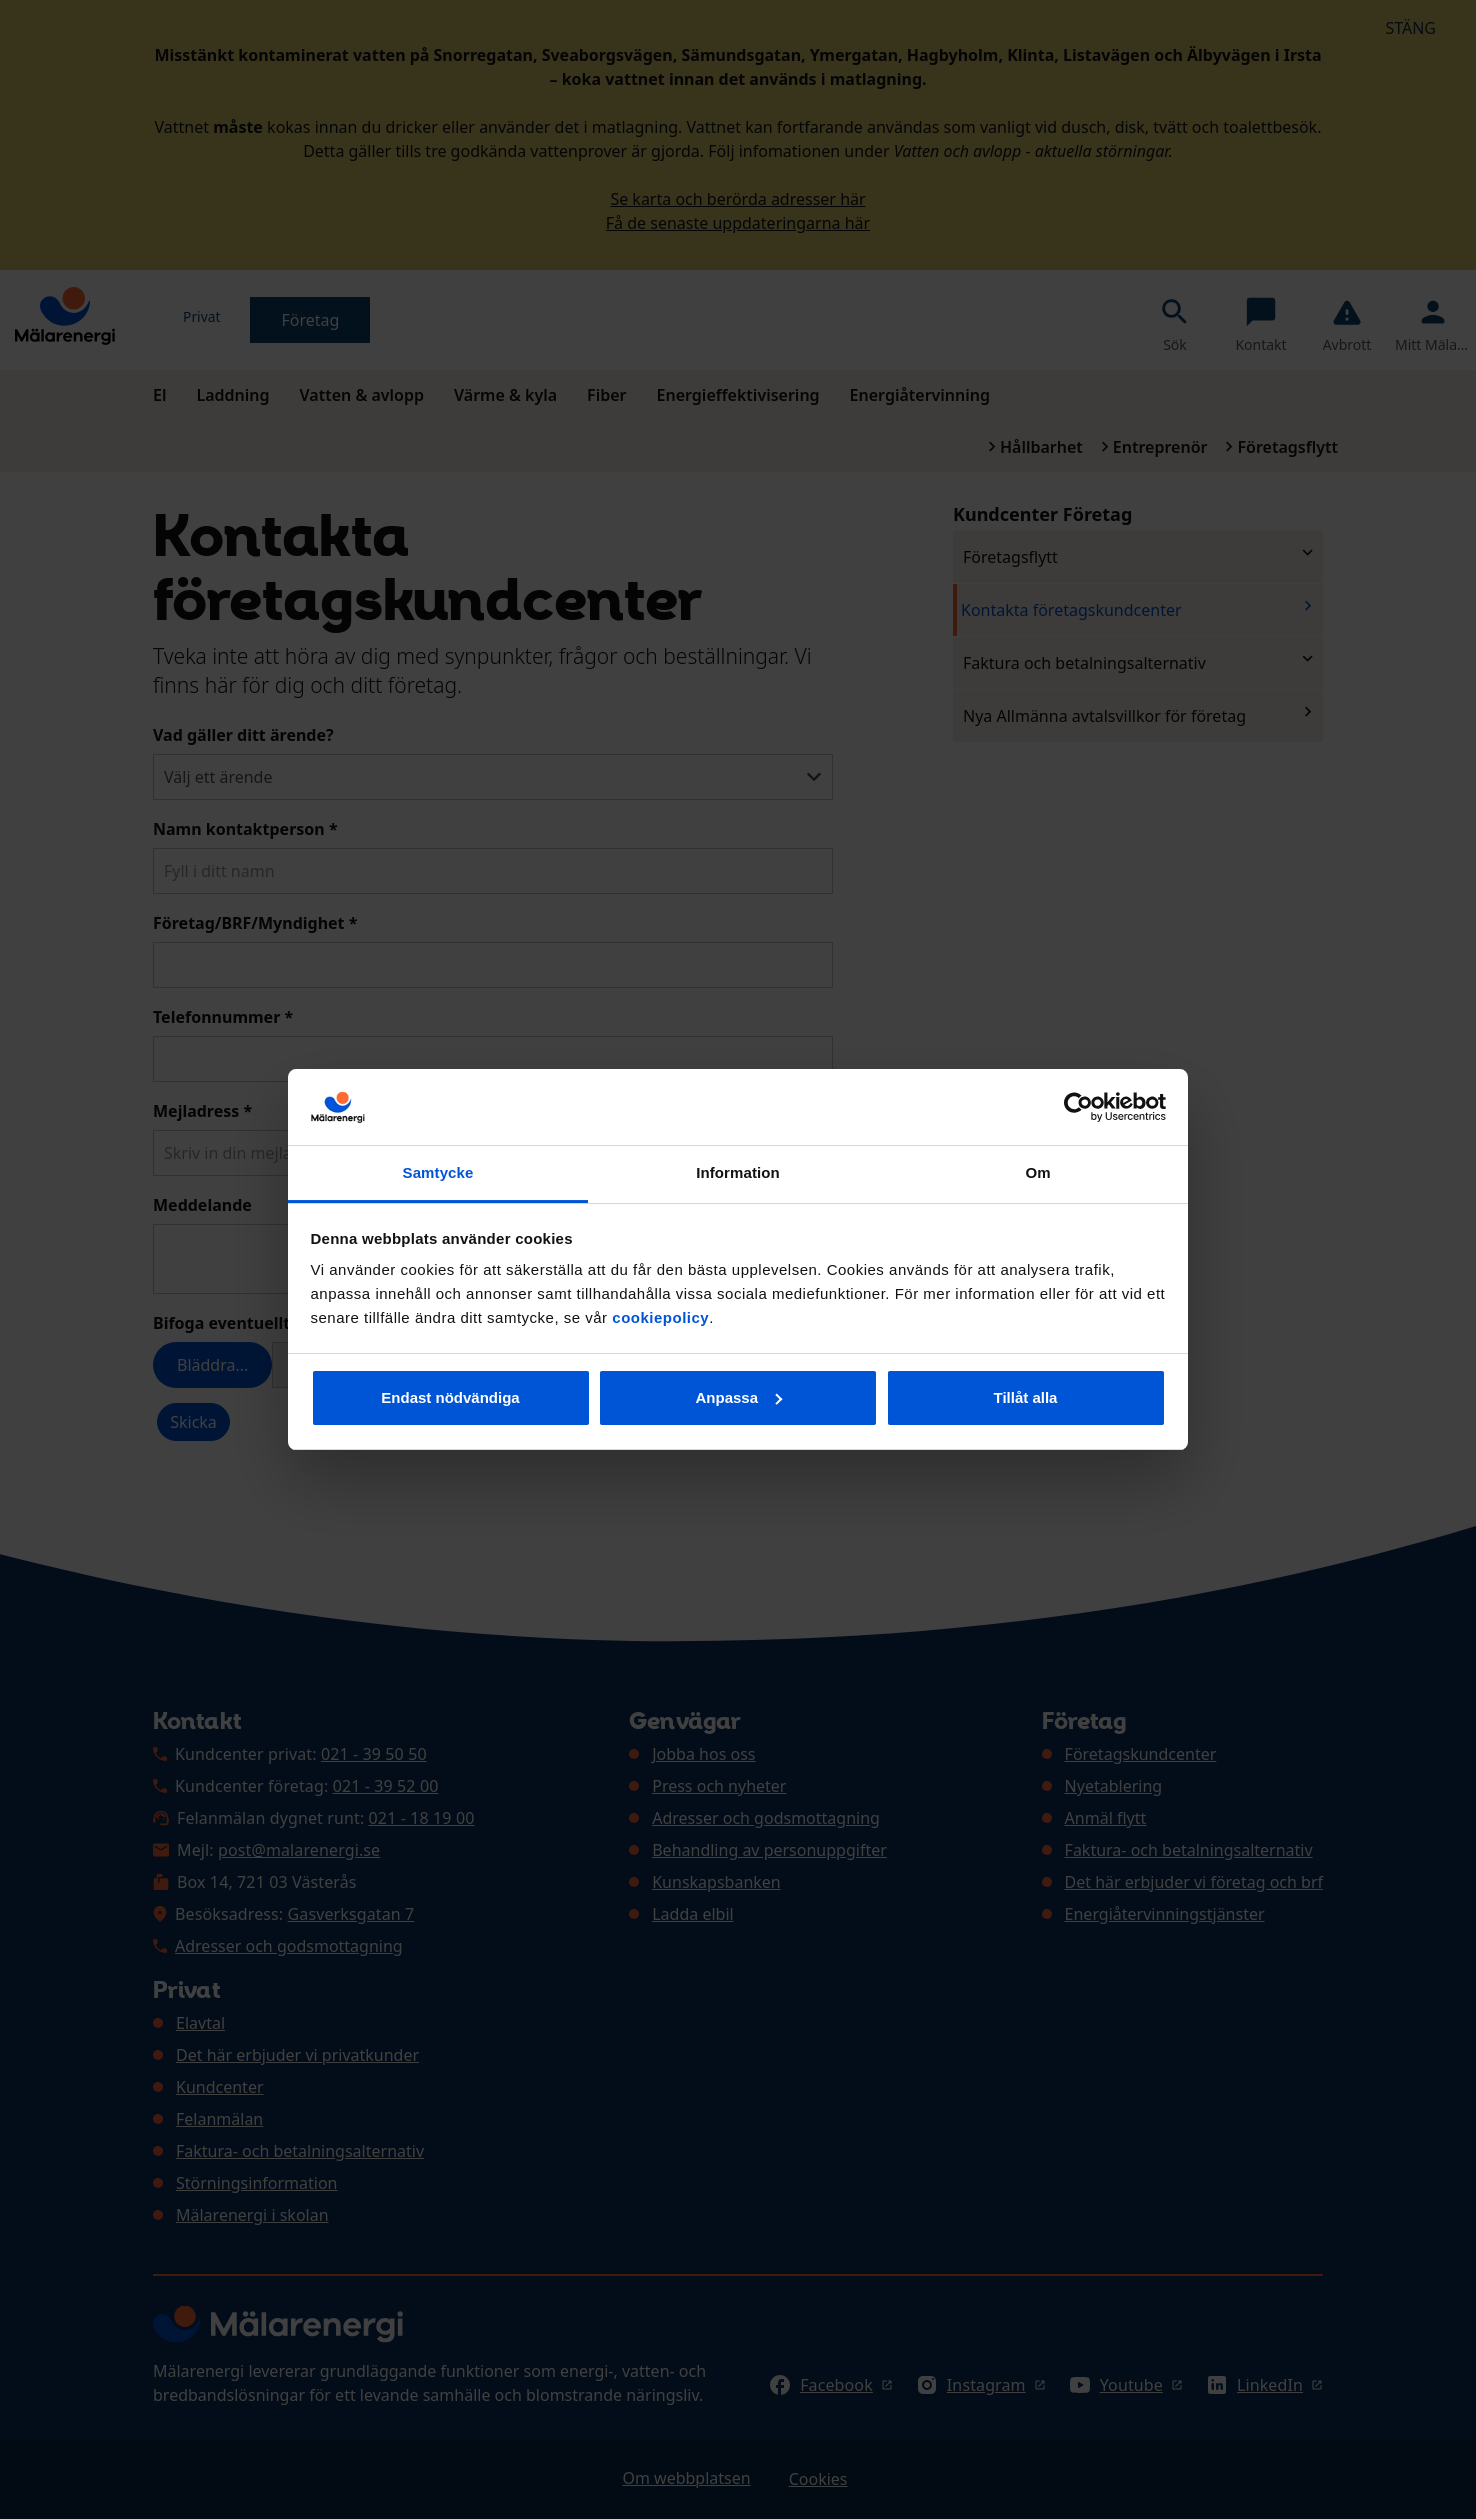  What do you see at coordinates (738, 1172) in the screenshot?
I see `Information [tab]` at bounding box center [738, 1172].